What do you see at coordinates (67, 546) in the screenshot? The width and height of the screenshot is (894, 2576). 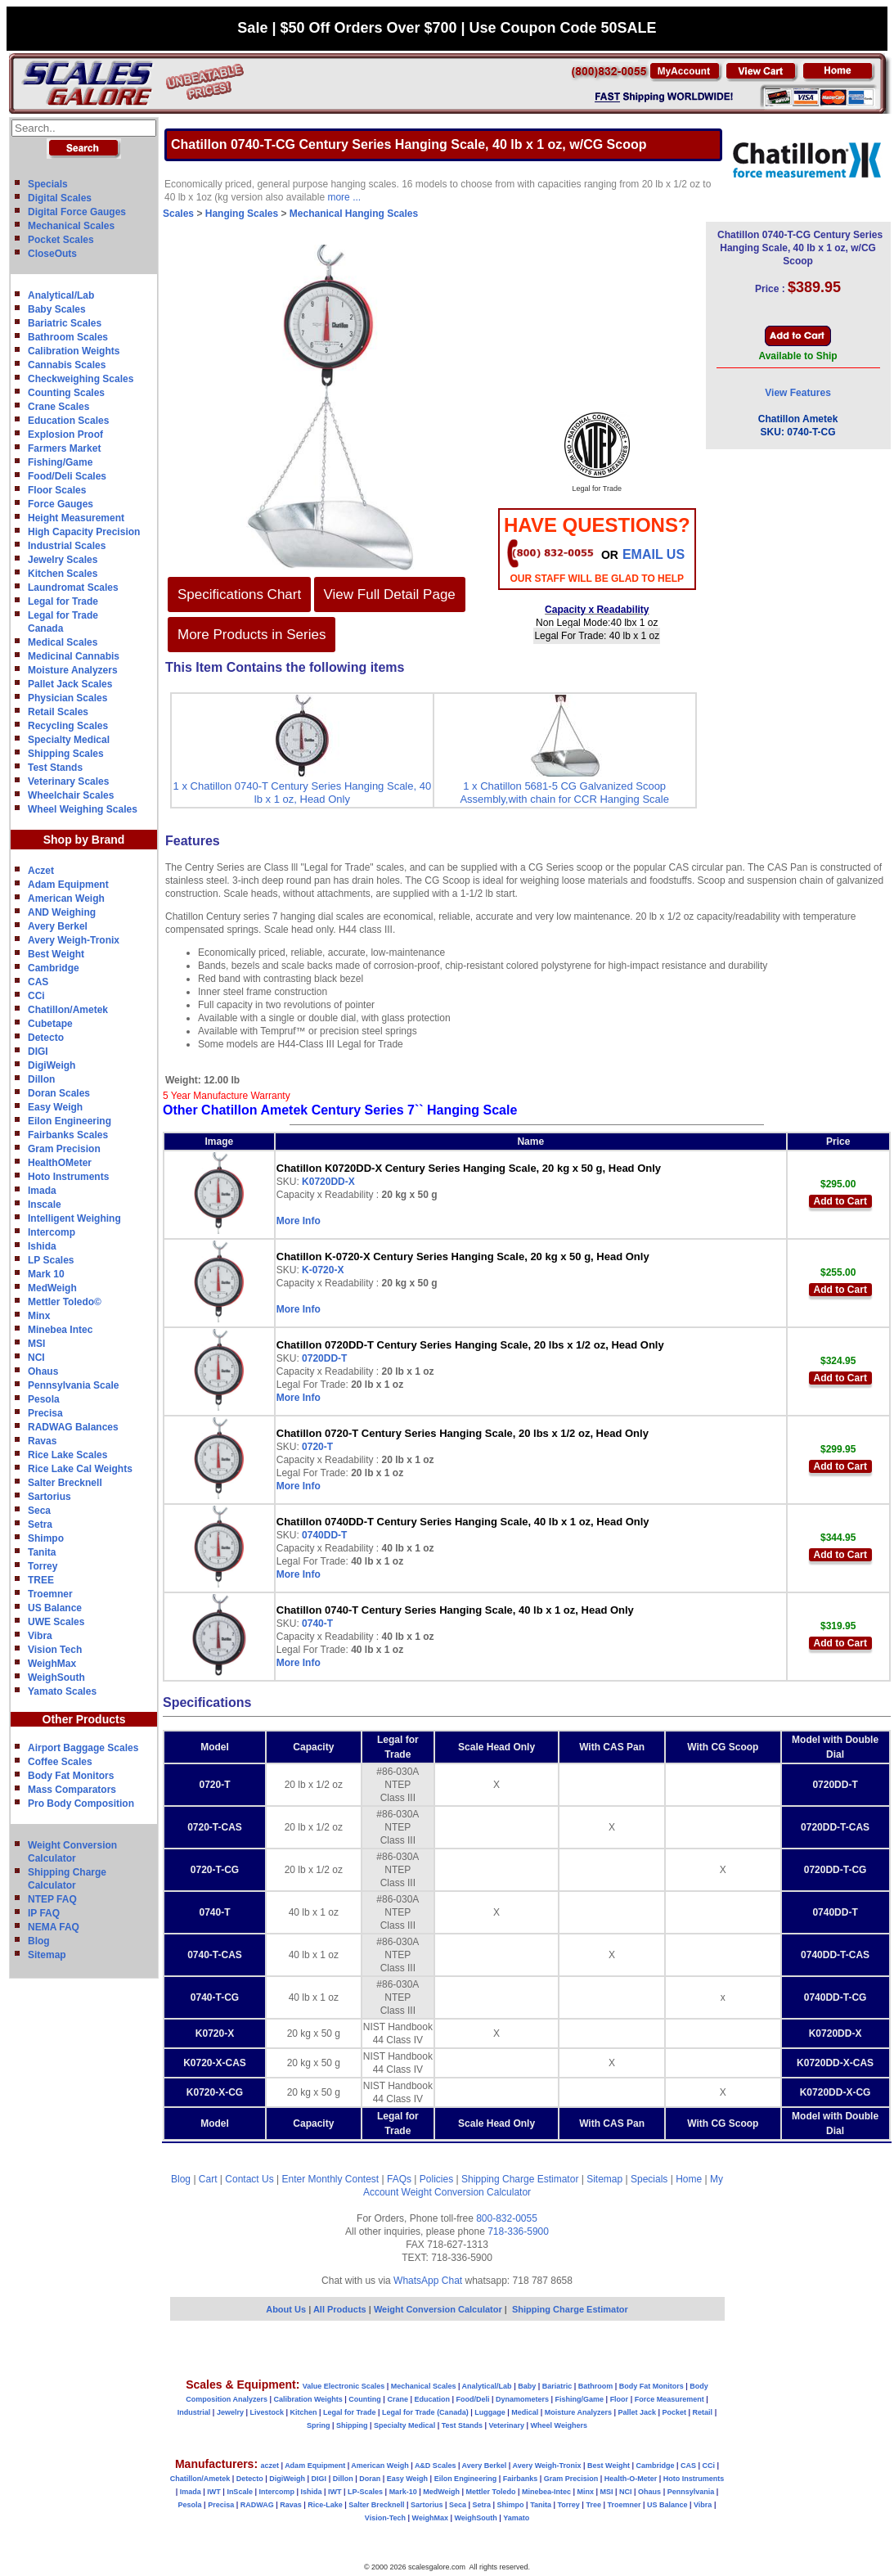 I see `Industrial Scales` at bounding box center [67, 546].